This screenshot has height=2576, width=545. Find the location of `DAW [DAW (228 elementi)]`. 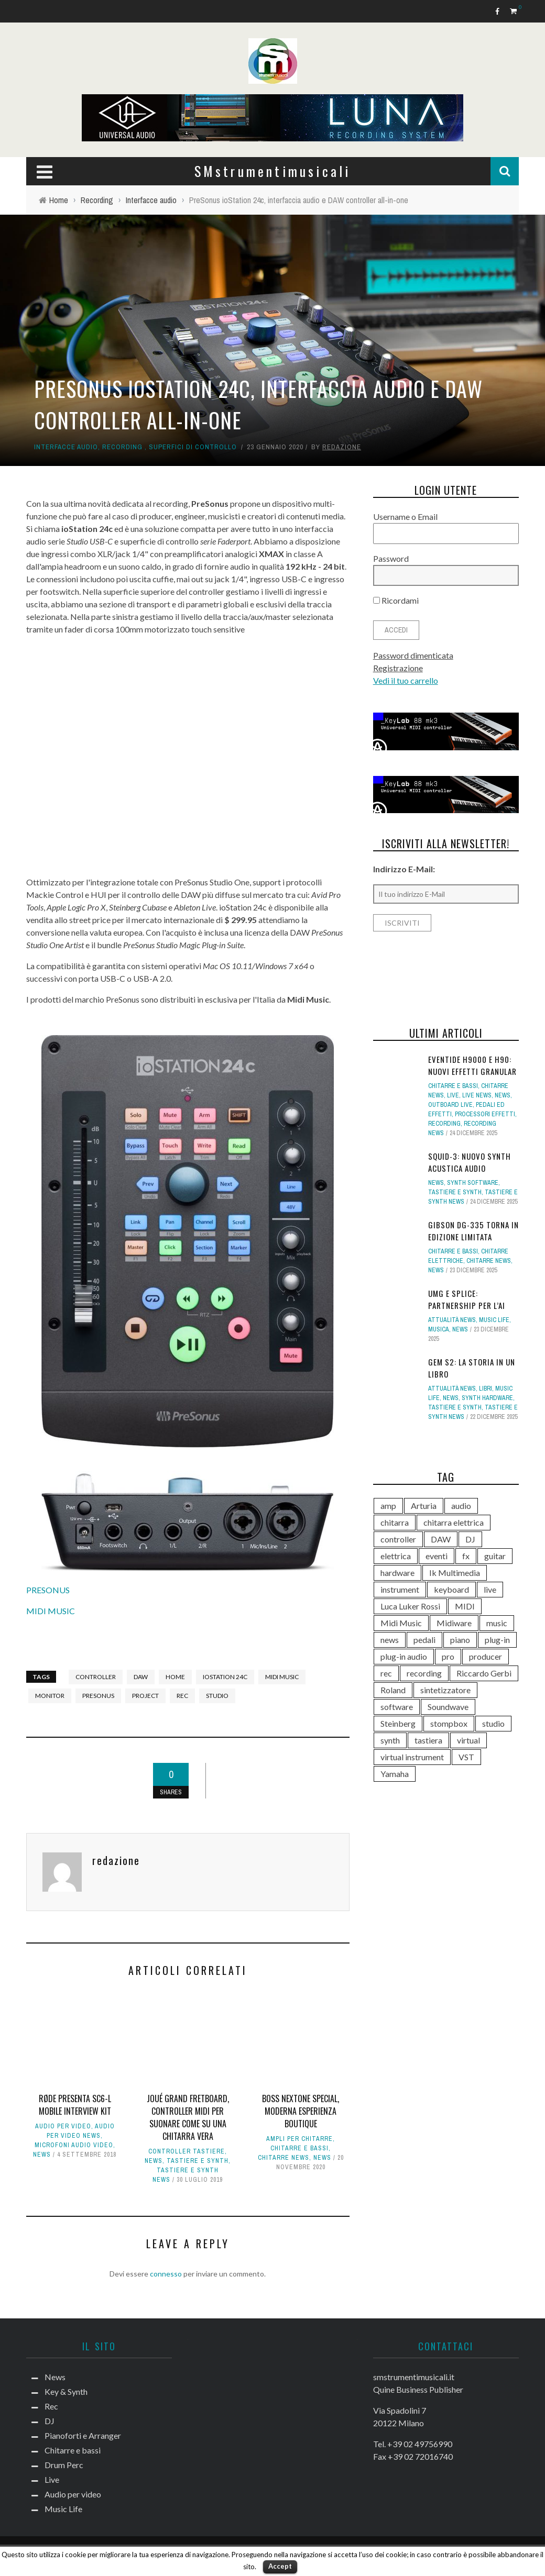

DAW [DAW (228 elementi)] is located at coordinates (441, 1539).